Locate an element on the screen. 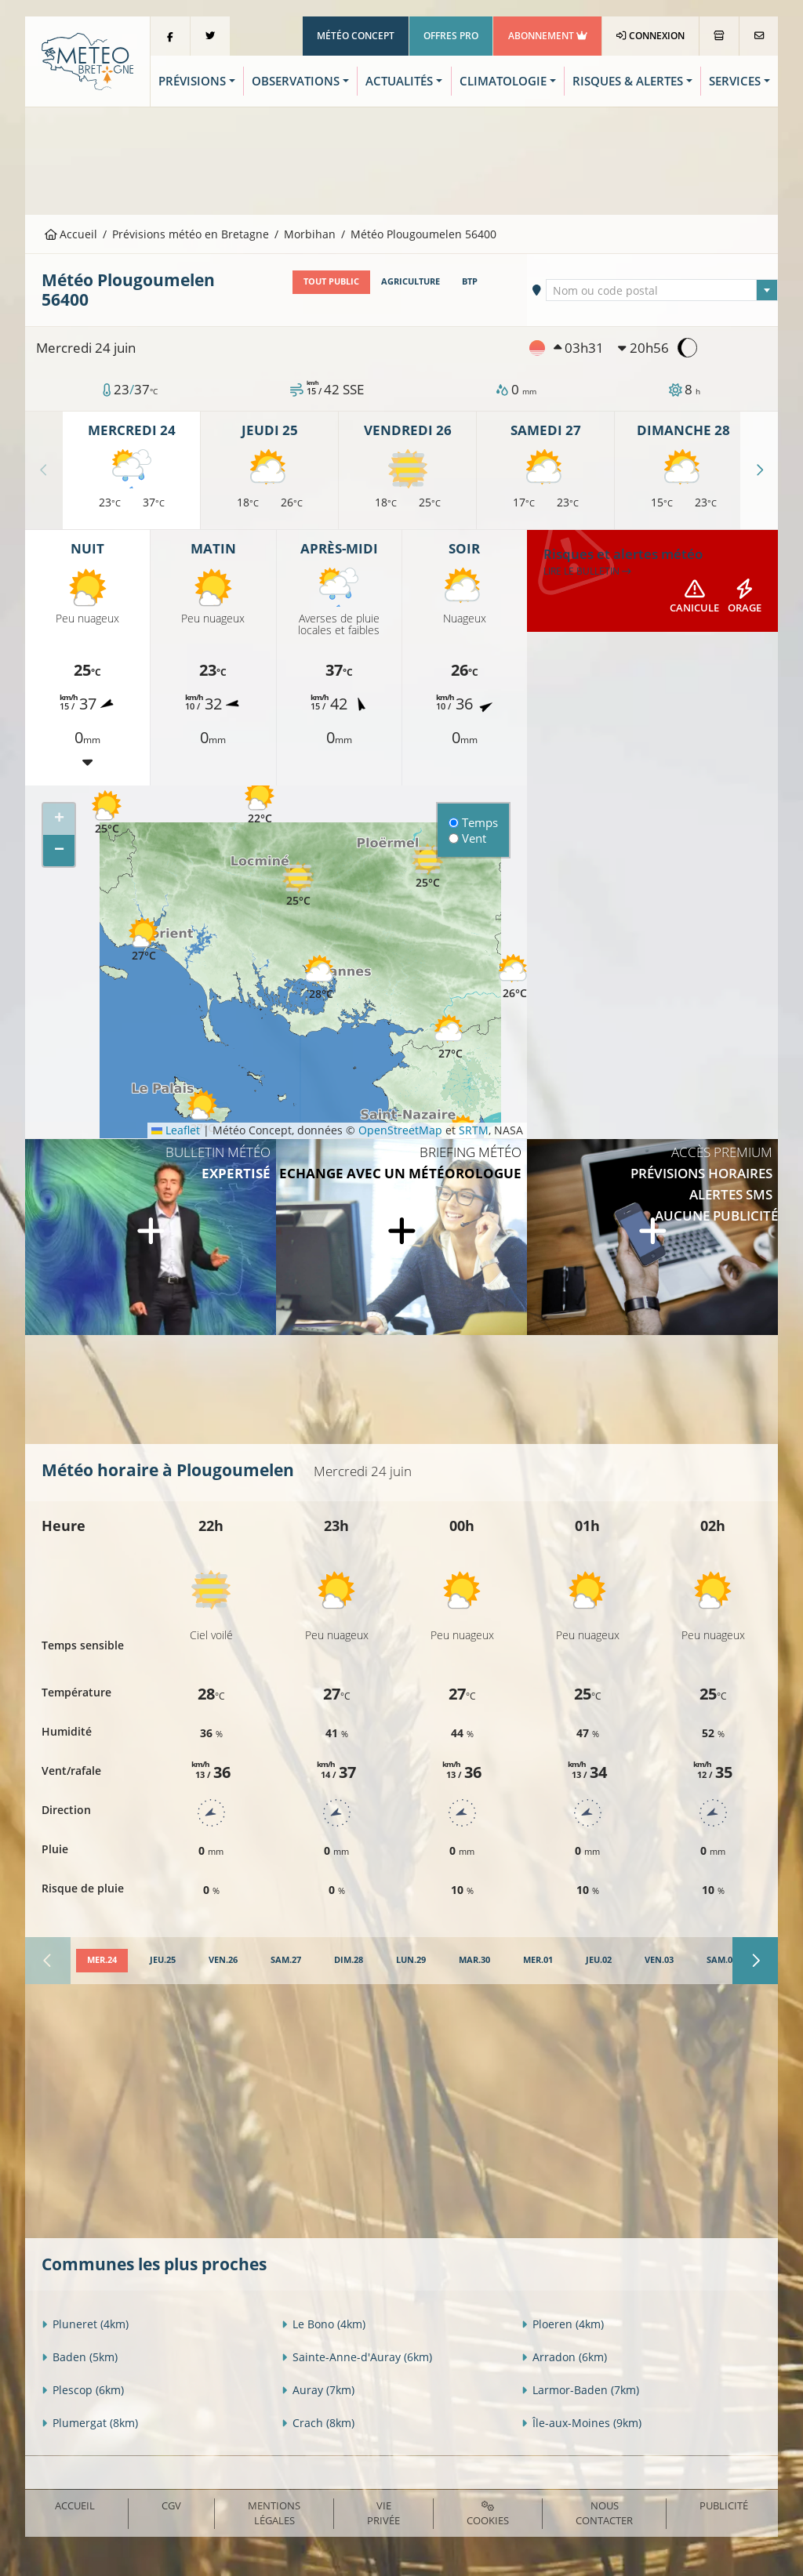 The width and height of the screenshot is (803, 2576). [textbox] is located at coordinates (661, 291).